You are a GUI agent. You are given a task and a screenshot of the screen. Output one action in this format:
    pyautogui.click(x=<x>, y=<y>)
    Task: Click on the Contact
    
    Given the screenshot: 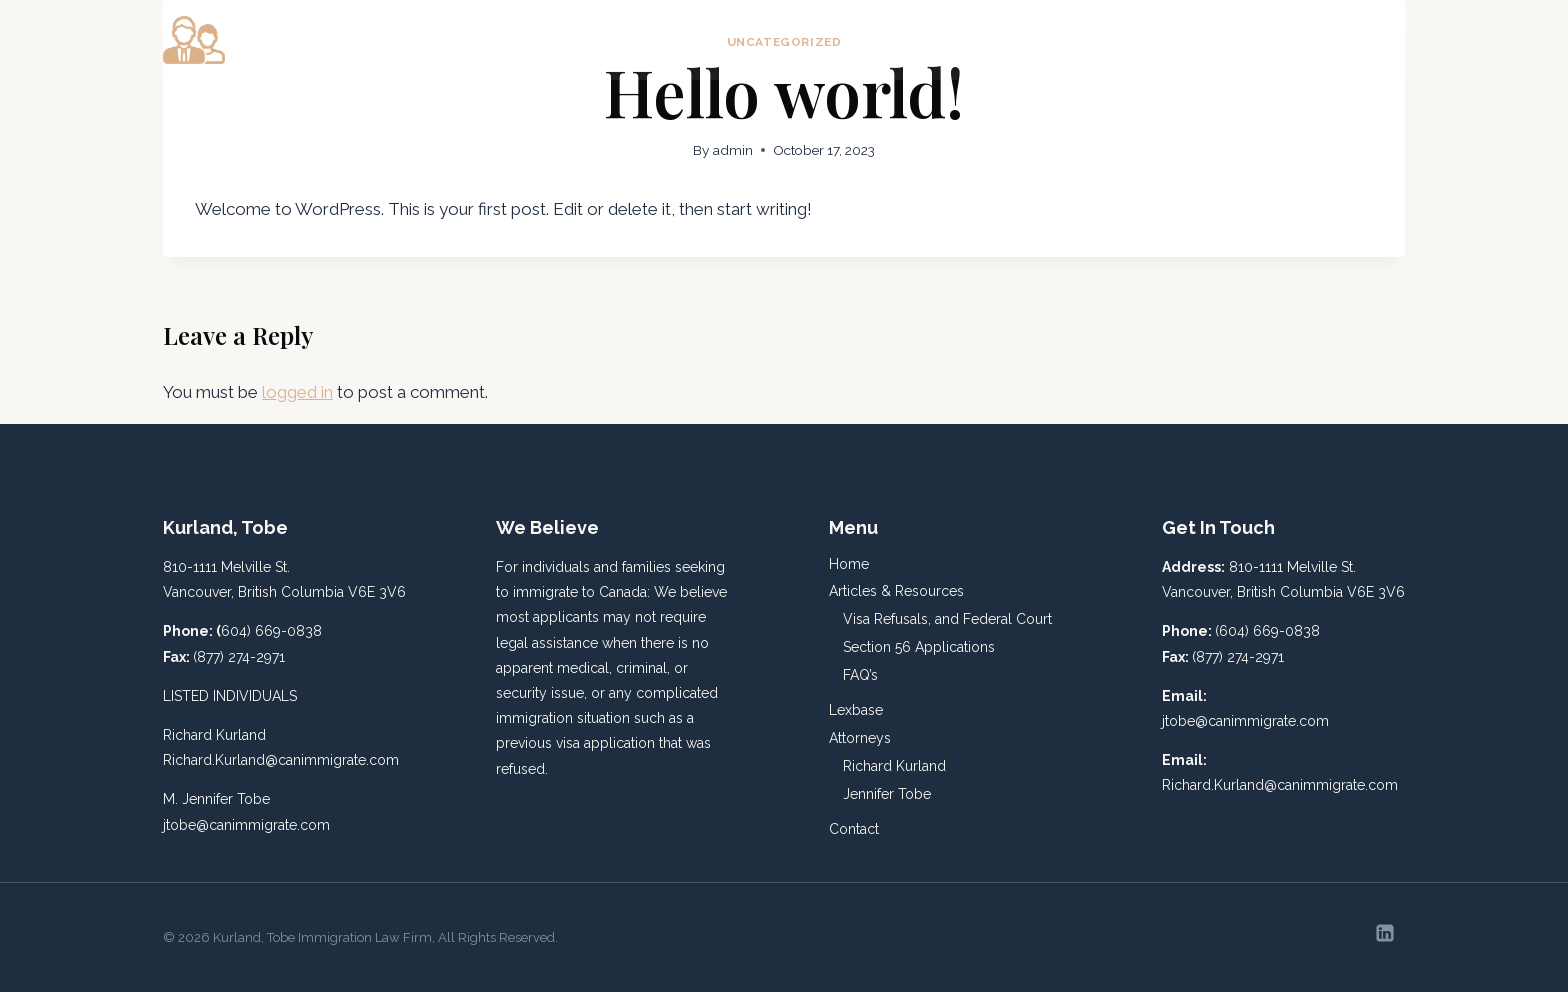 What is the action you would take?
    pyautogui.click(x=1361, y=40)
    